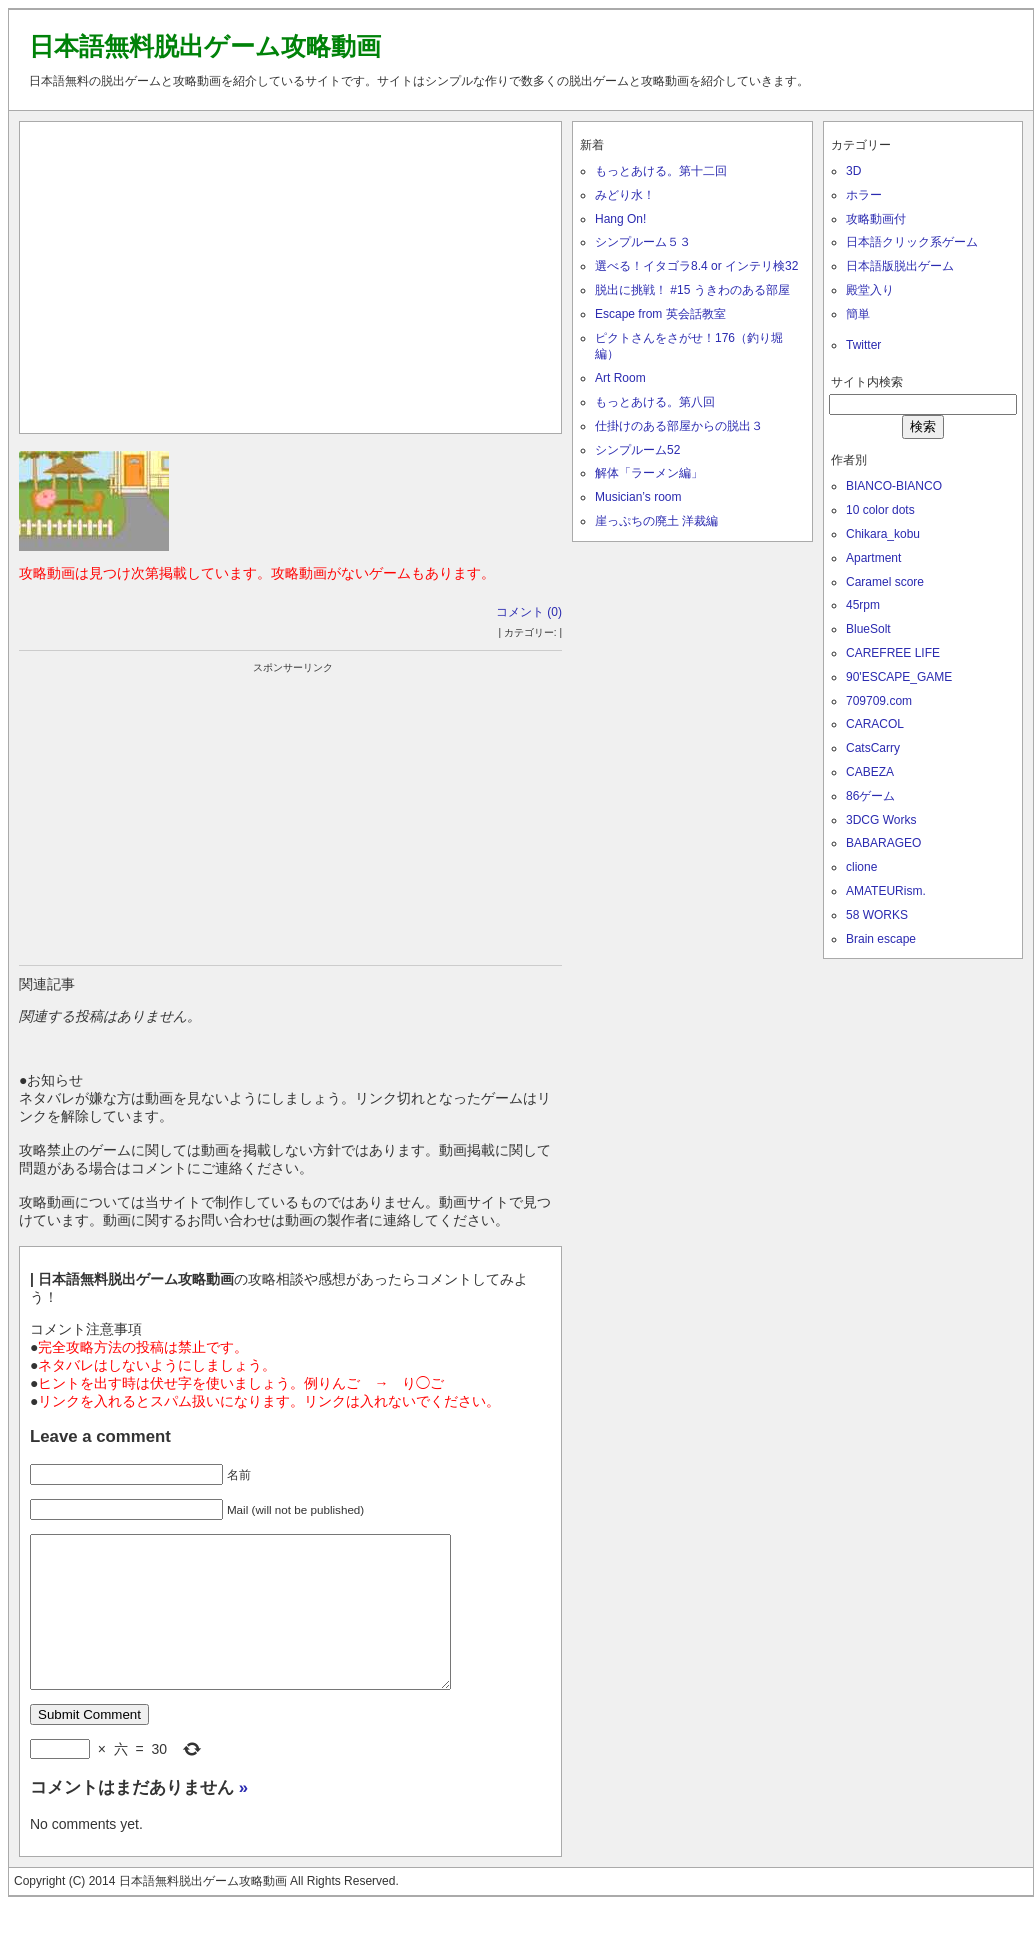 The height and width of the screenshot is (1935, 1034). What do you see at coordinates (655, 402) in the screenshot?
I see `もっとあける。第八回` at bounding box center [655, 402].